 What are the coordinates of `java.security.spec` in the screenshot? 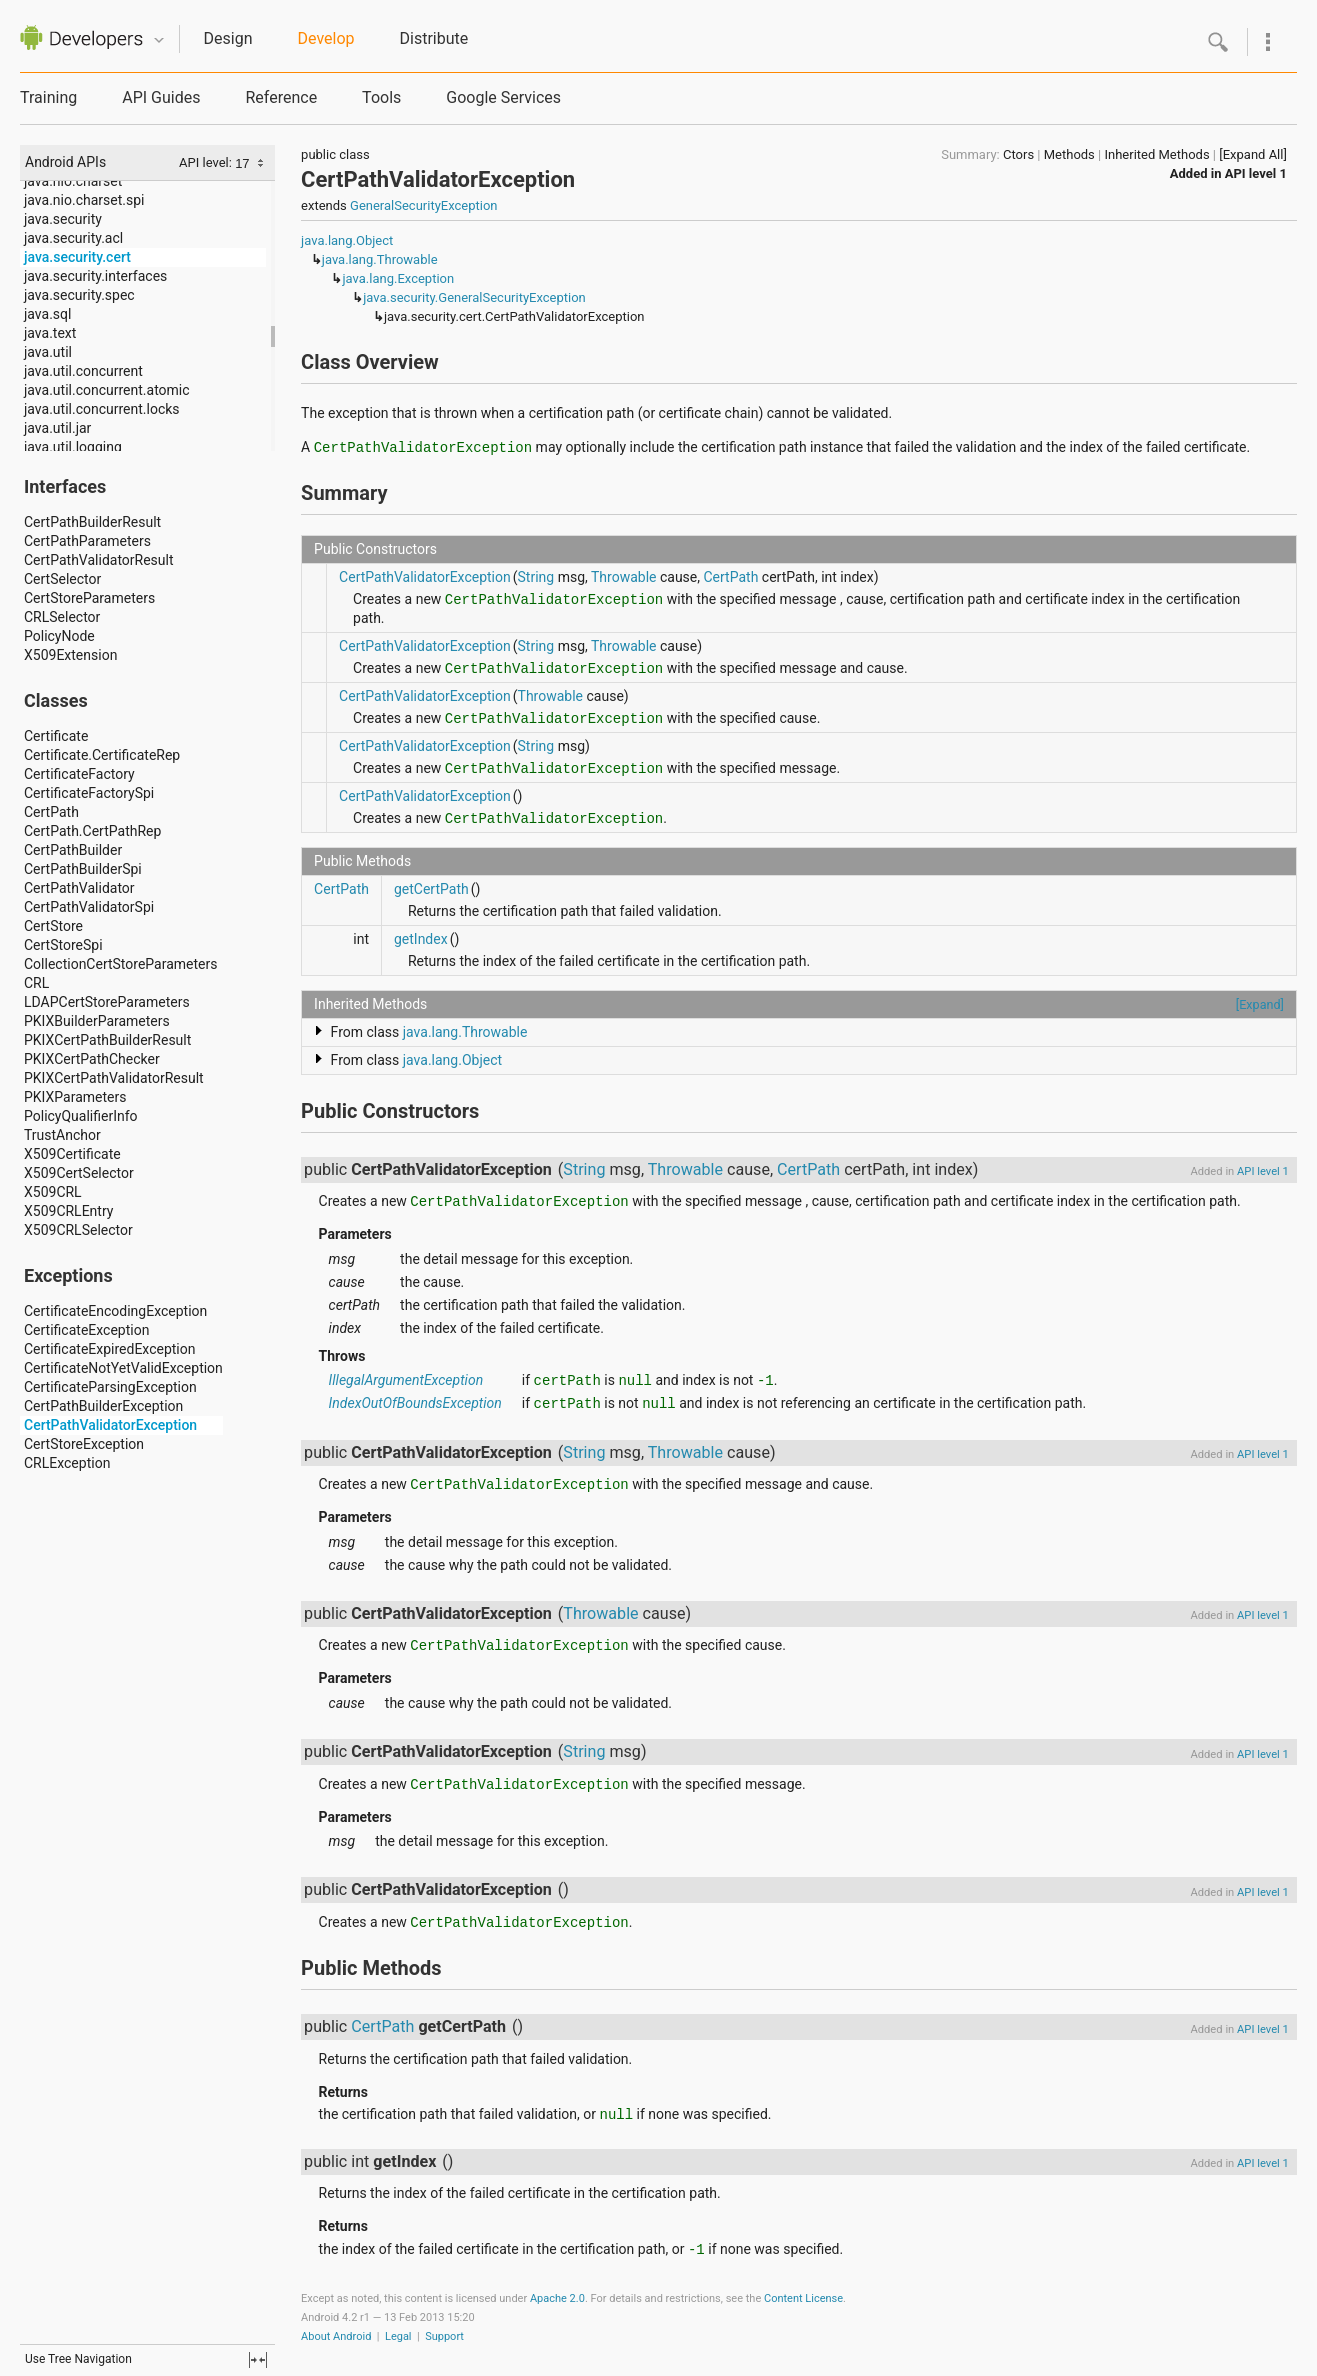 It's located at (79, 295).